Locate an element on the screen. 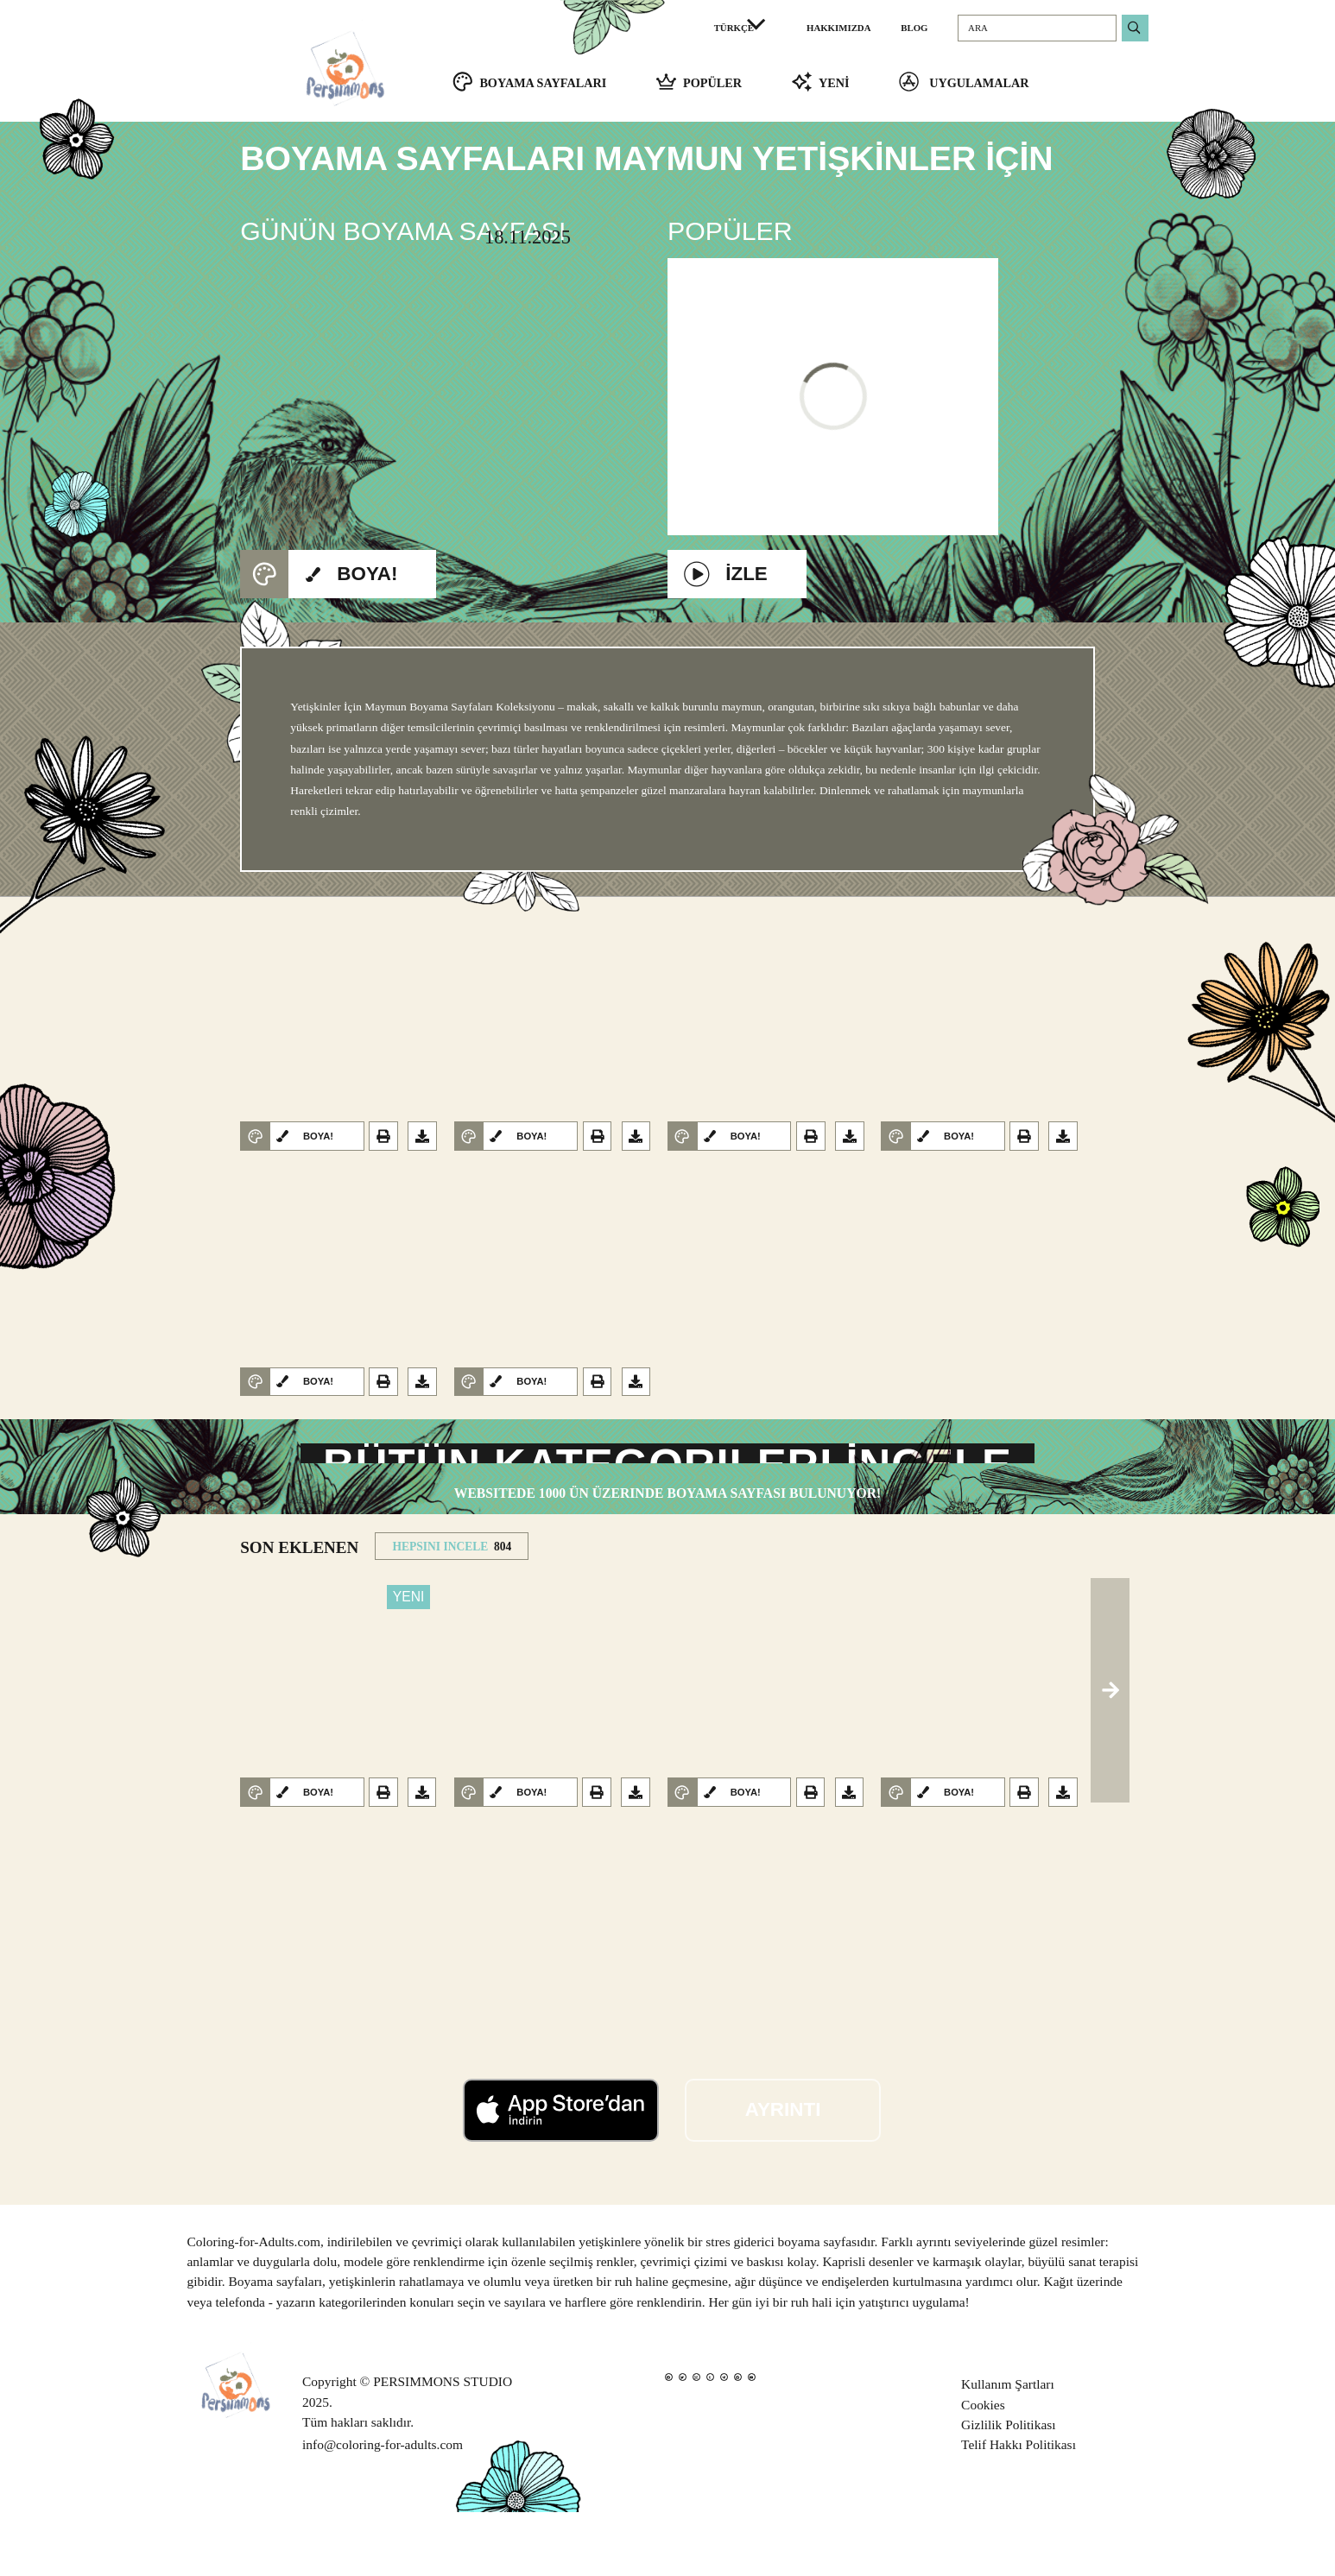  SON EKLENEN is located at coordinates (299, 1612).